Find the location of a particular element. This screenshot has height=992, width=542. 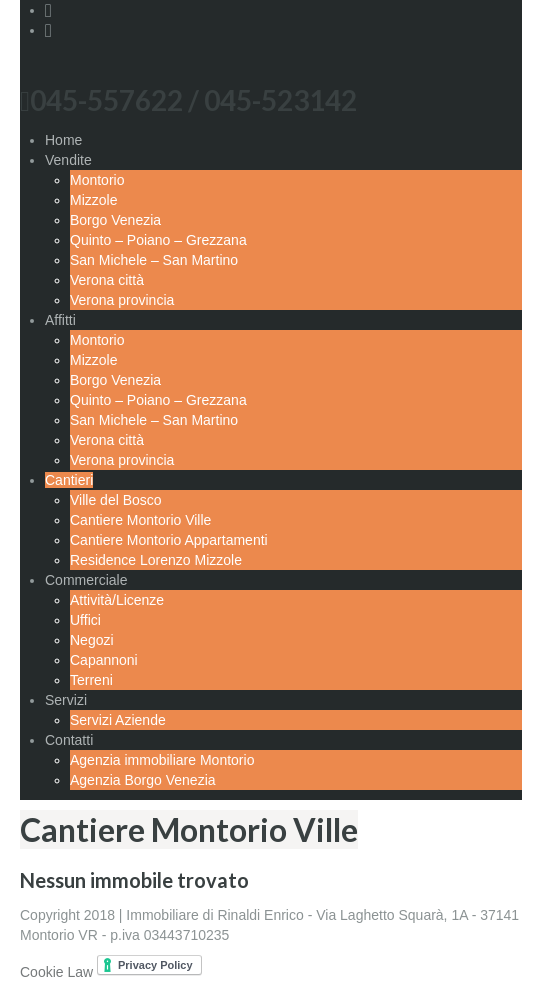

Montorio is located at coordinates (97, 180).